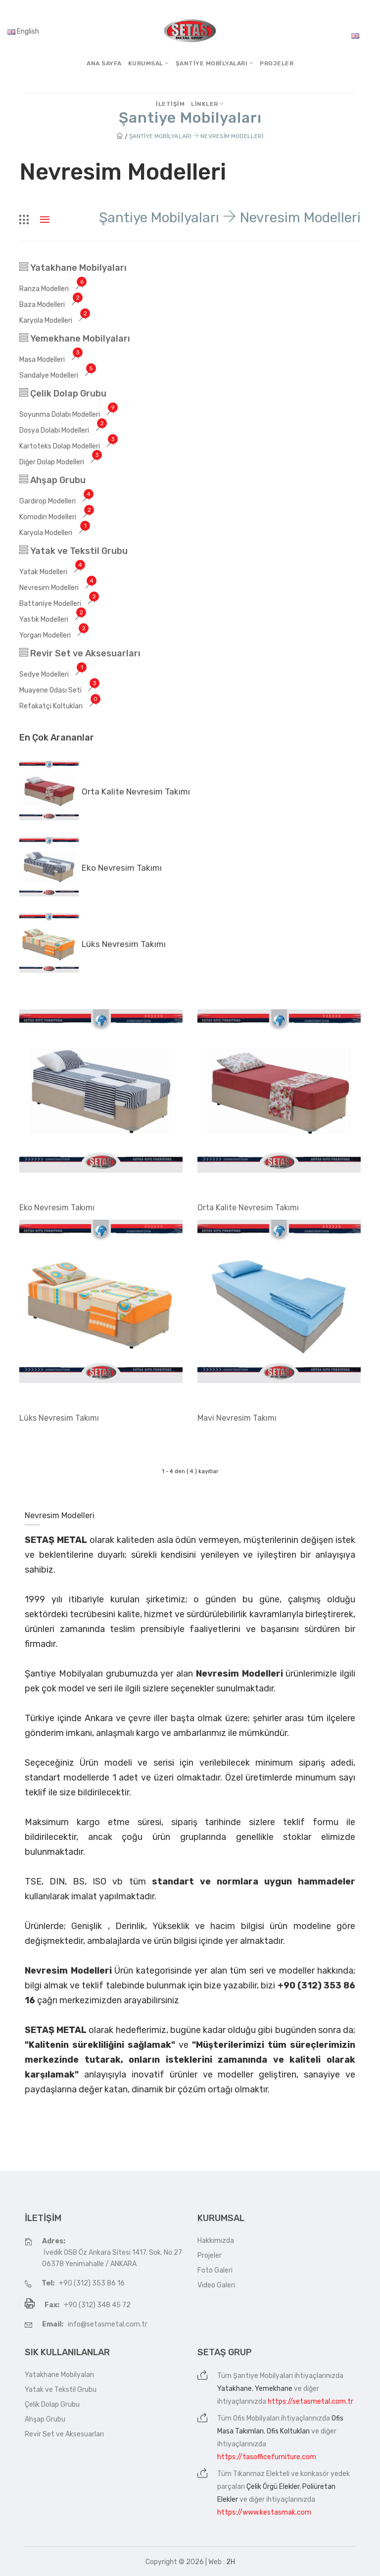  I want to click on Projeler, so click(276, 63).